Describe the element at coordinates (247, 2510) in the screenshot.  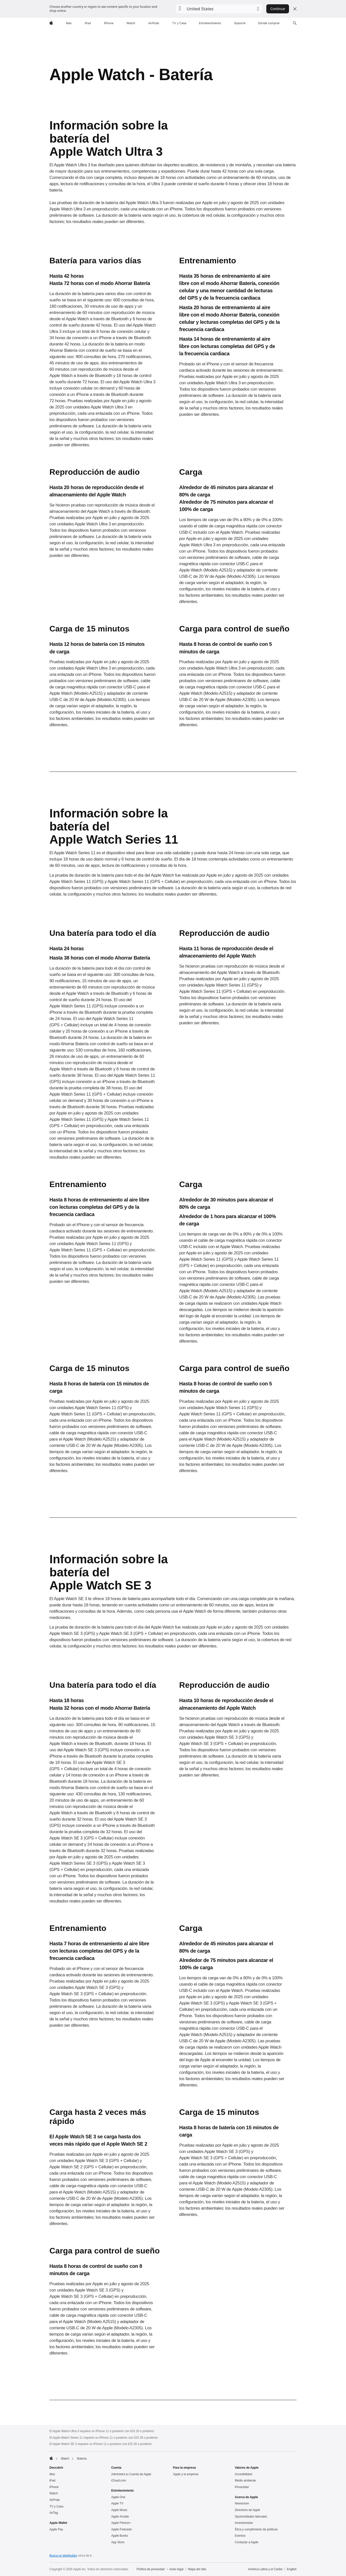
I see `Directivos de Apple` at that location.